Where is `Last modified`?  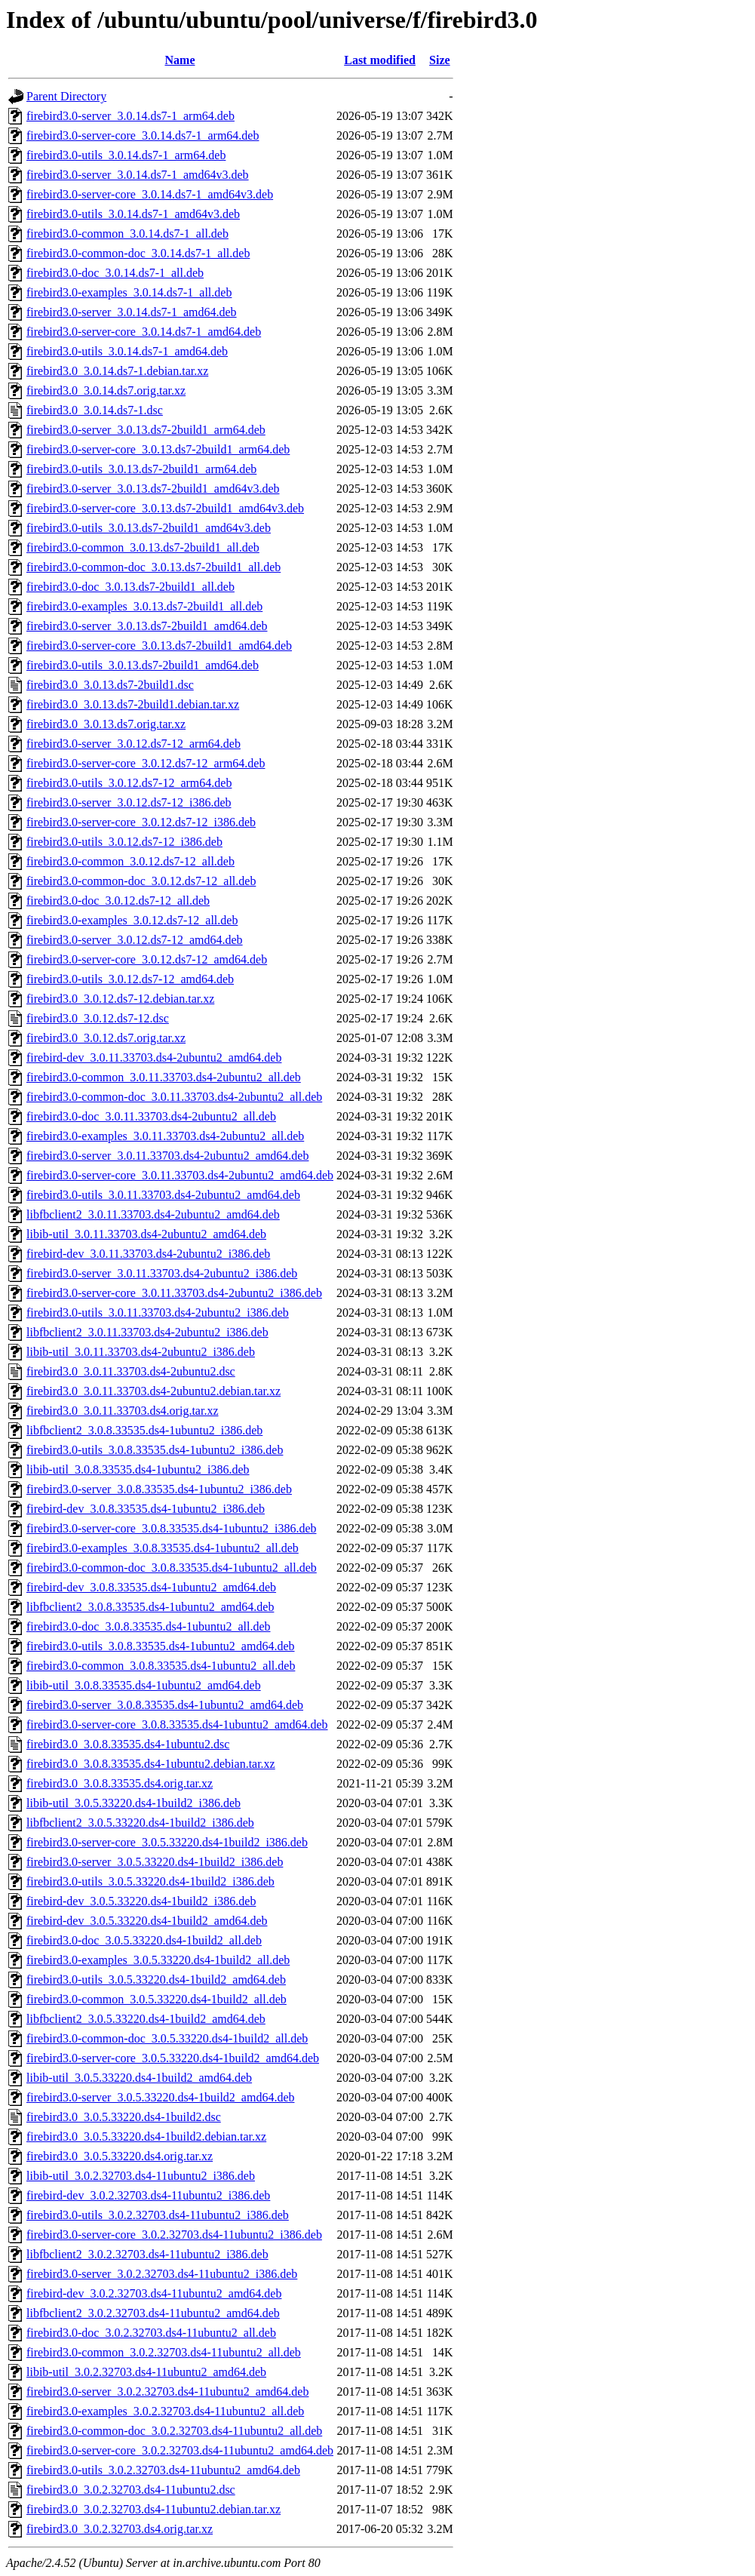
Last modified is located at coordinates (380, 60).